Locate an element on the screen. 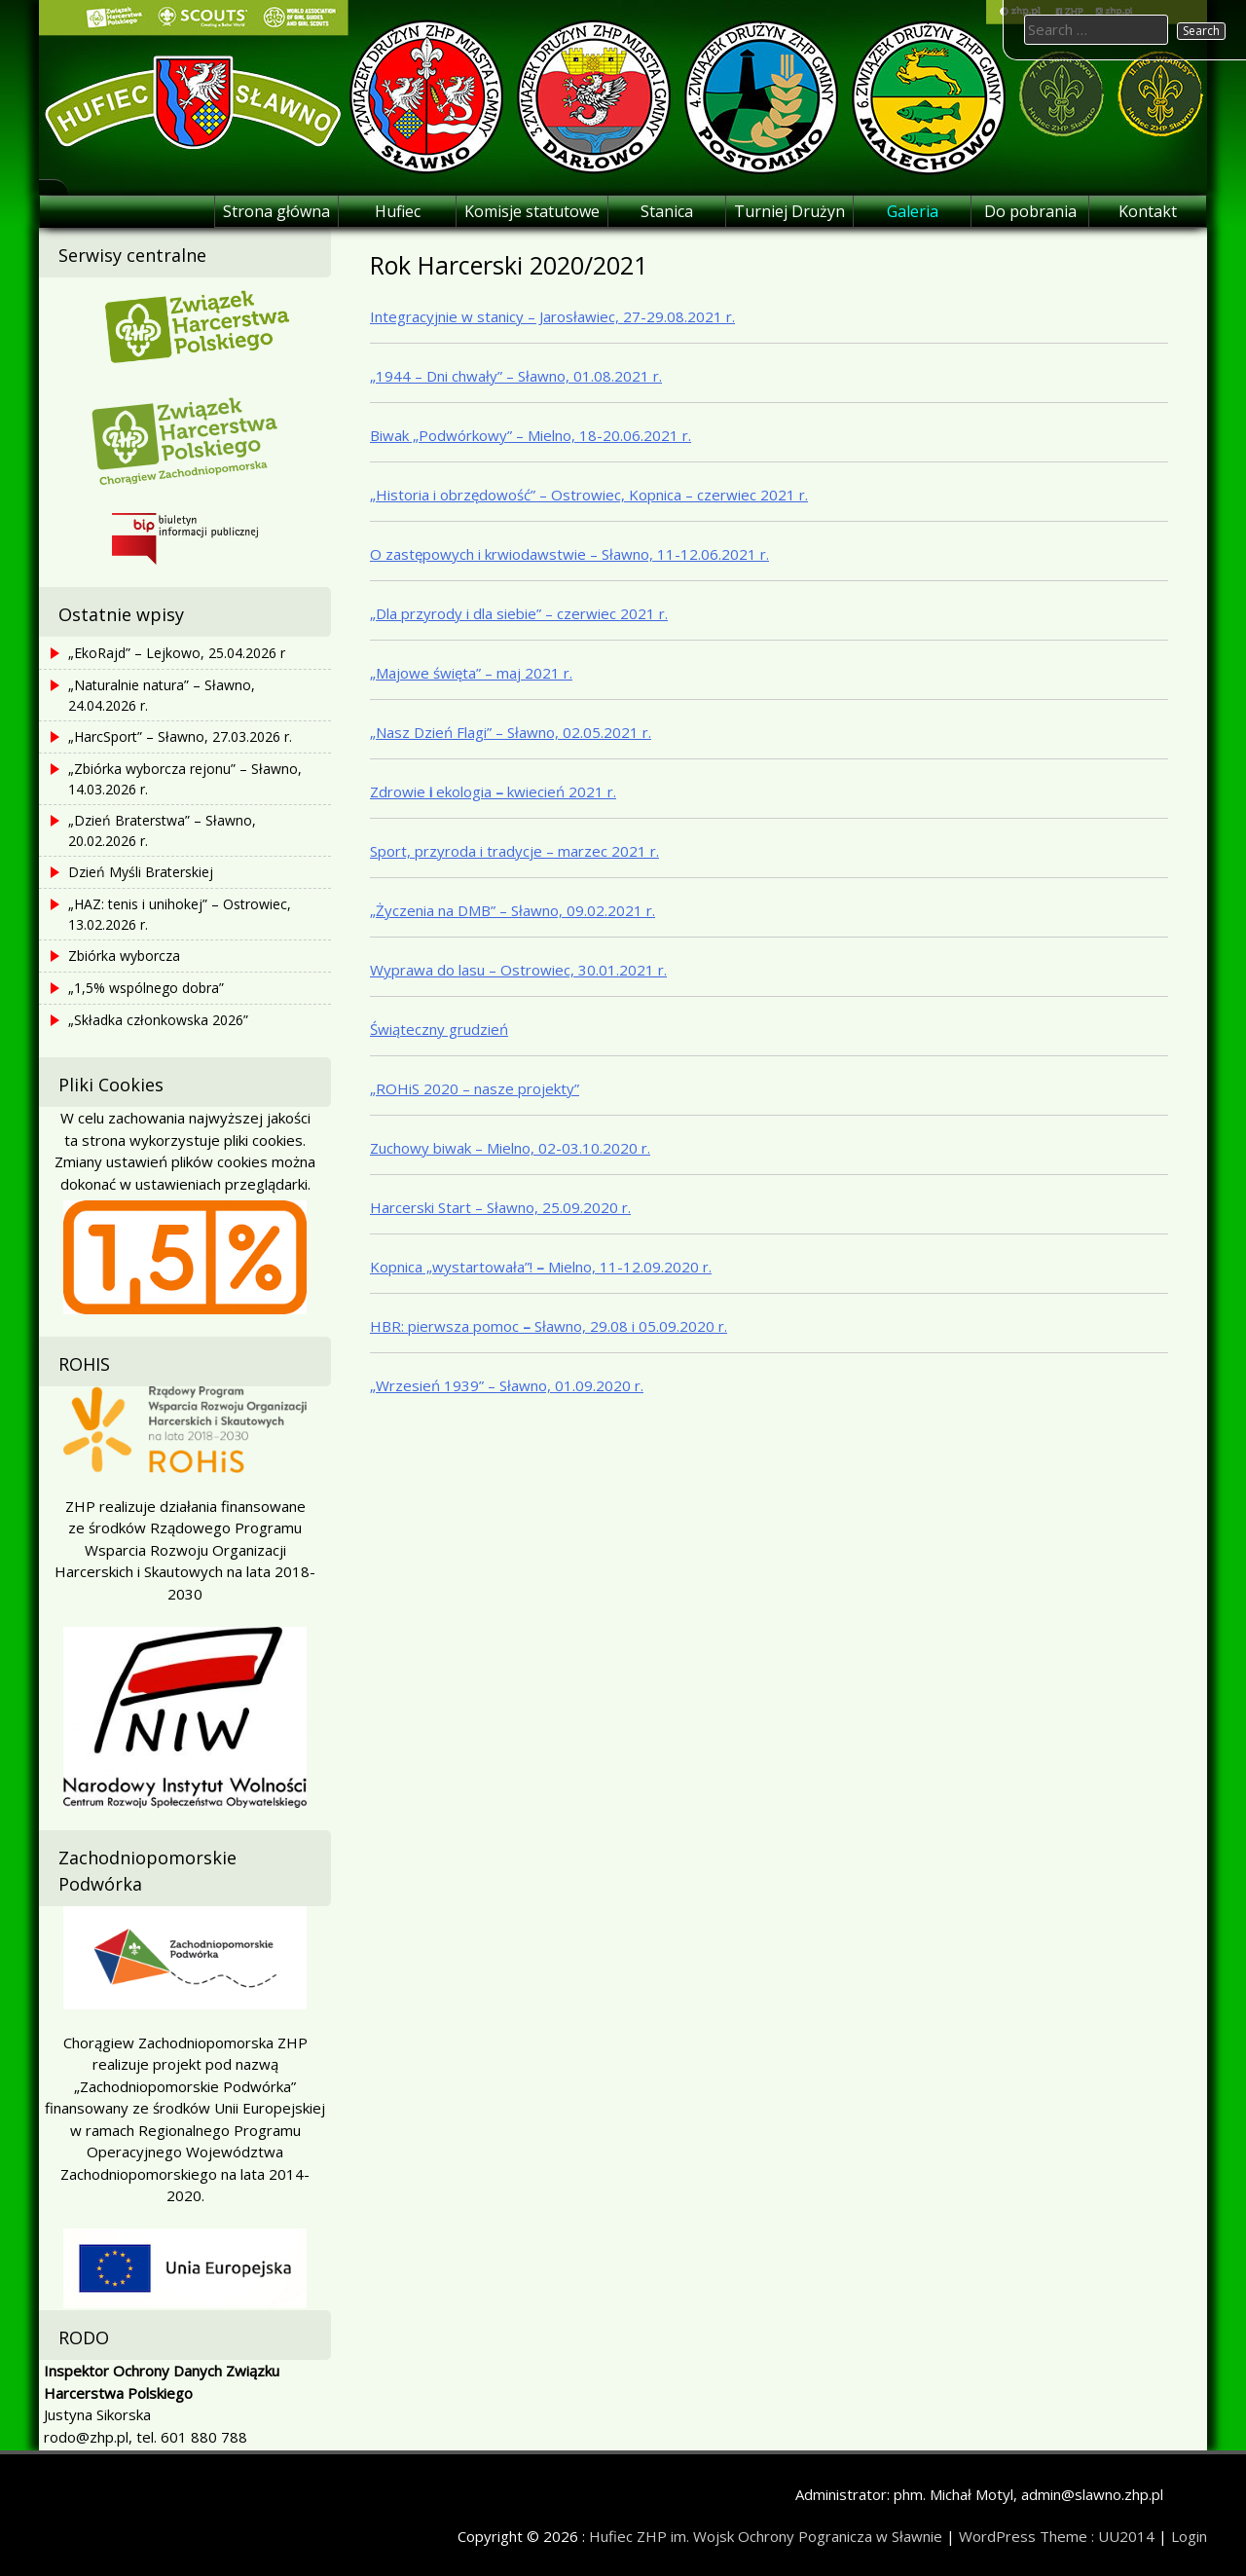  Zdrowie ekologia kwiecień 2021 r. is located at coordinates (493, 791).